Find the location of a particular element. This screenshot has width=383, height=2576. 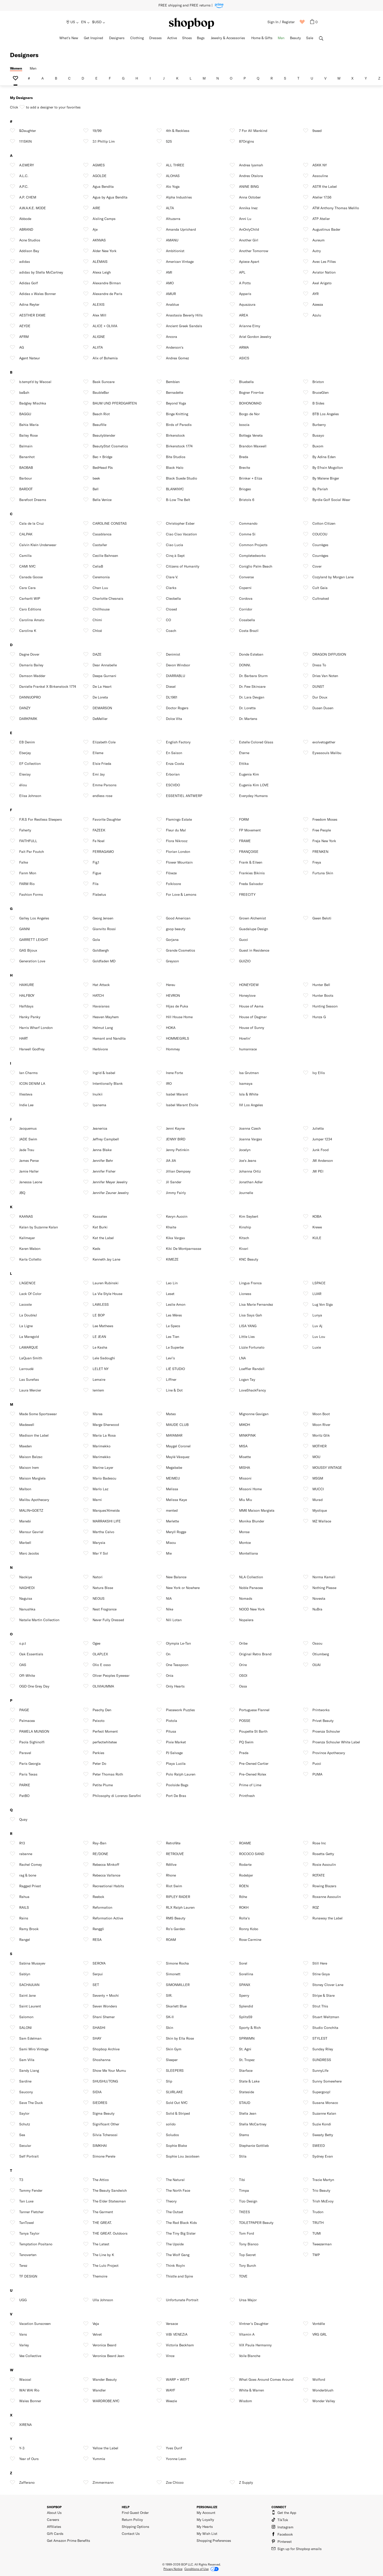

Ragged Priest is located at coordinates (30, 1886).